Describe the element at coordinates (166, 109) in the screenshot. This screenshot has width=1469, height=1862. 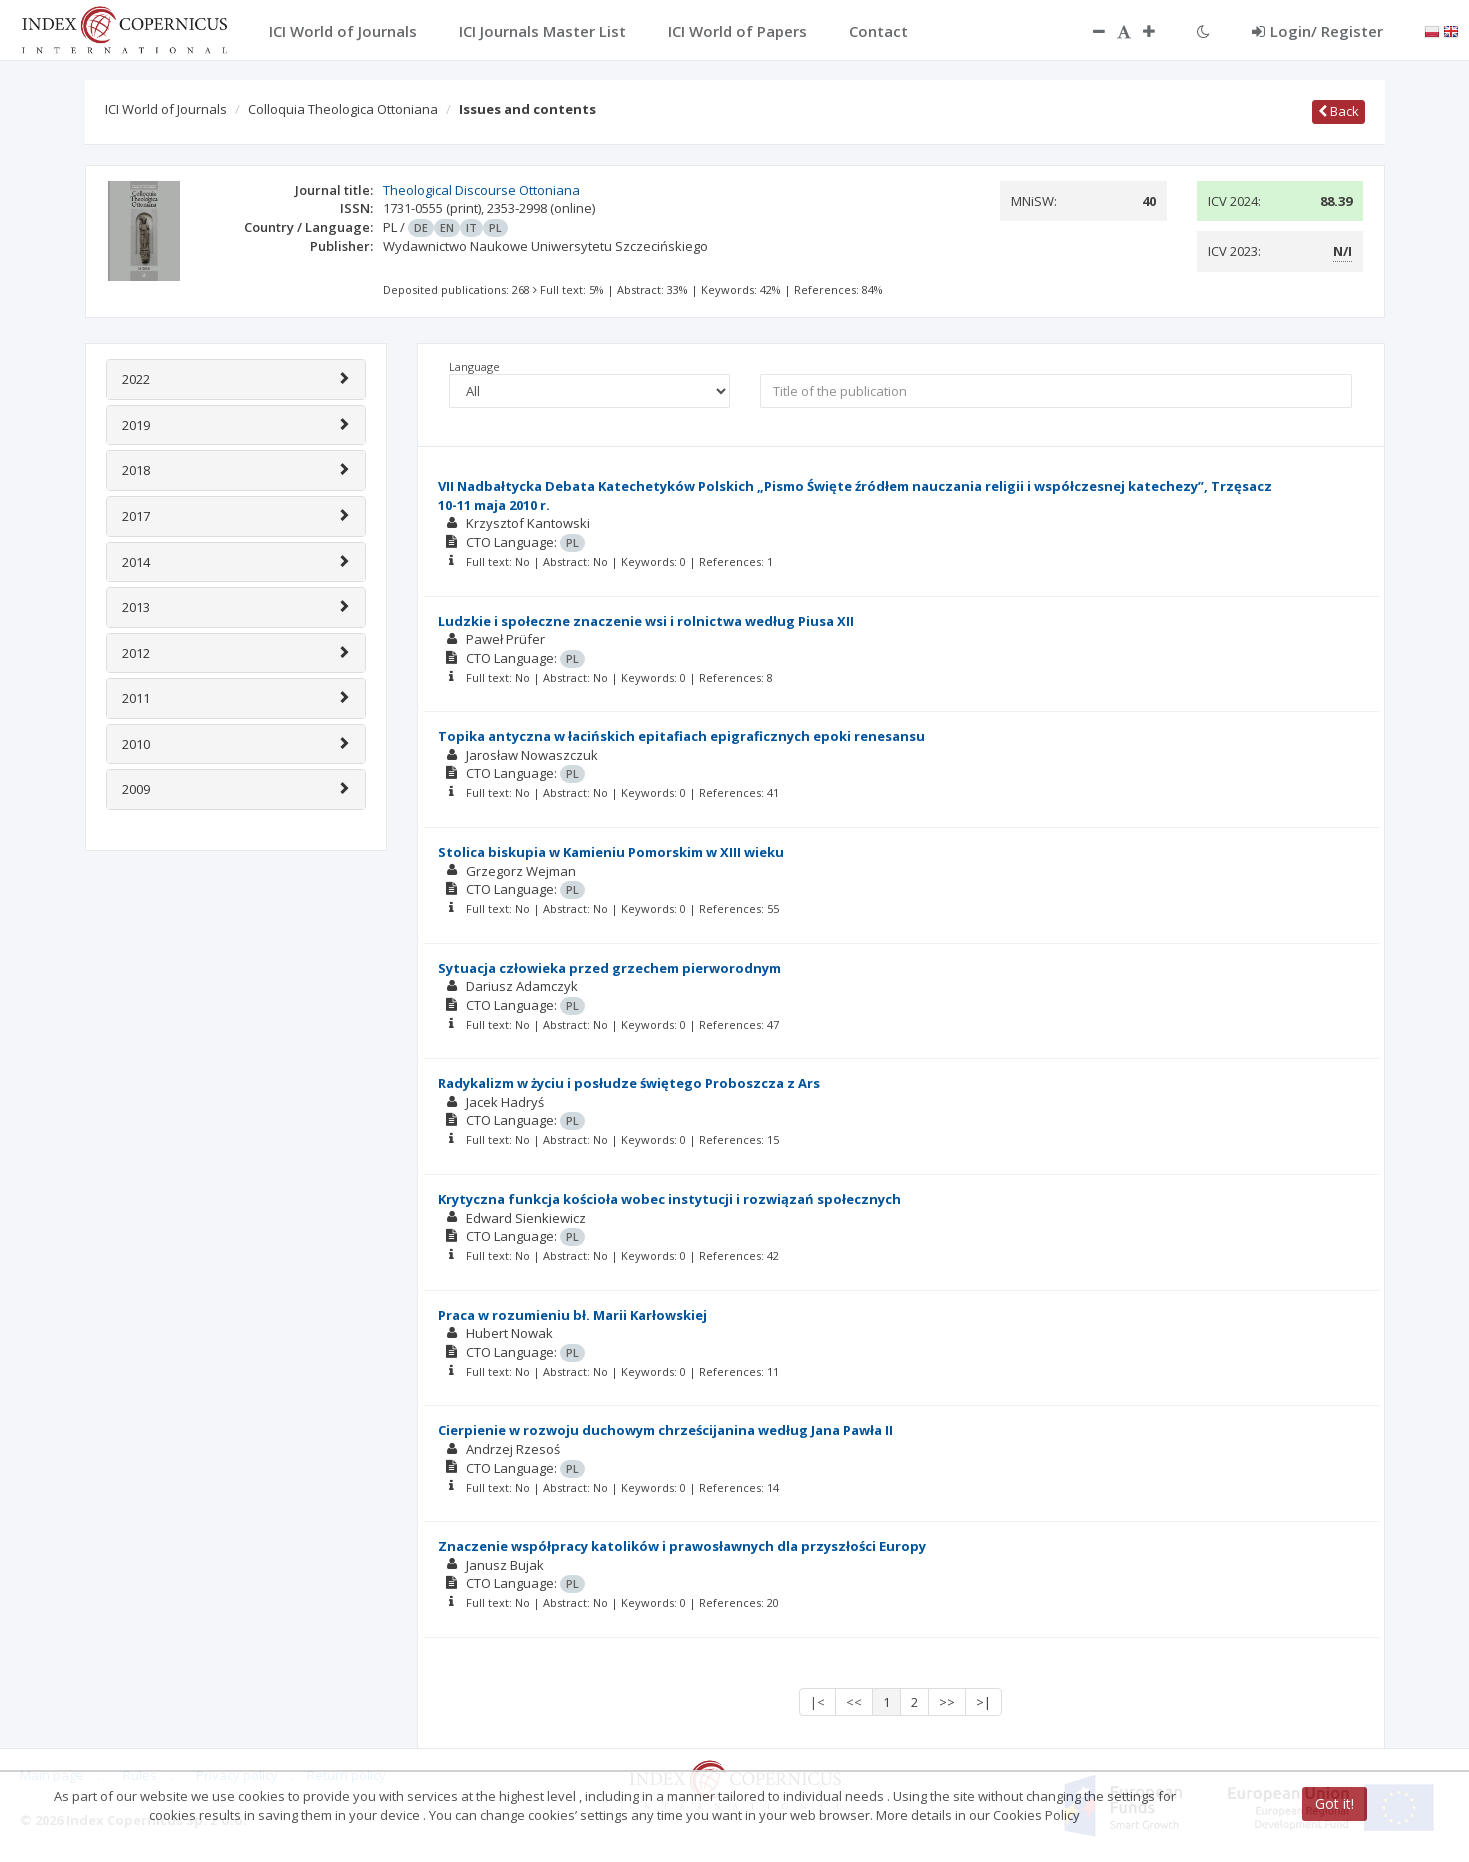
I see `ICI World of Journals` at that location.